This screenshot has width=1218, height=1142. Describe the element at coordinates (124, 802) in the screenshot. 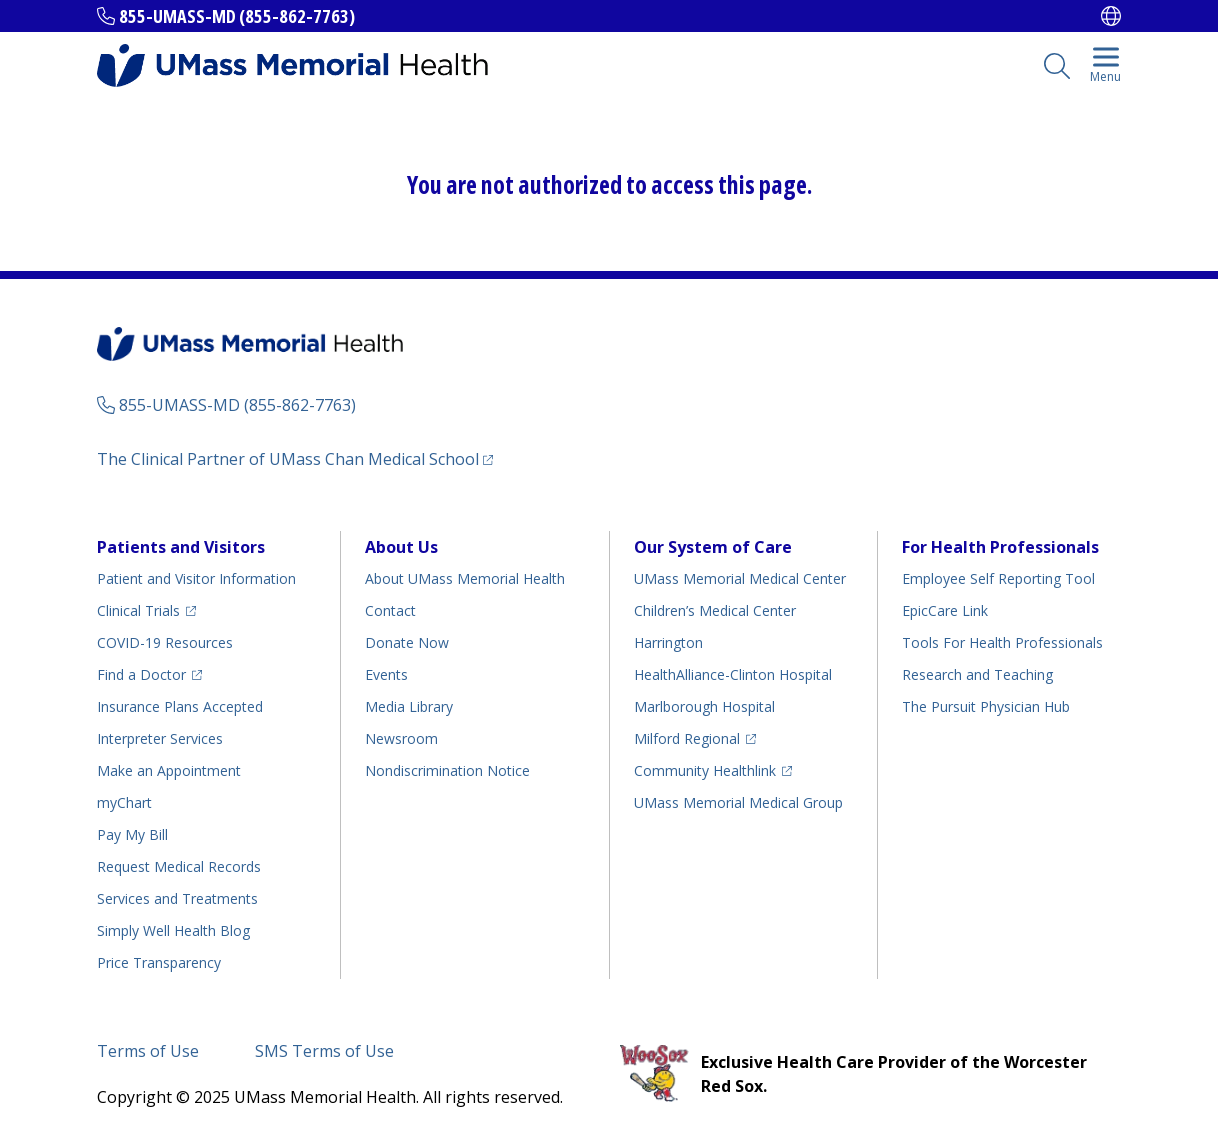

I see `myChart` at that location.